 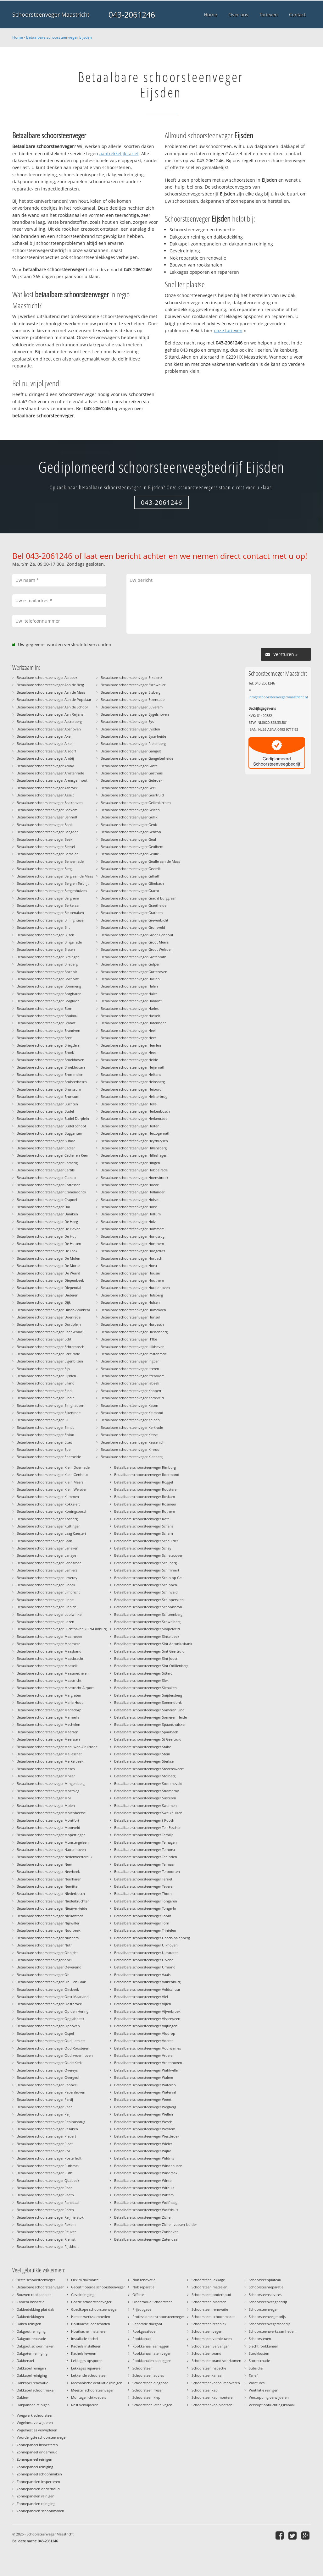 I want to click on Betaalbare schoorsteenveger Voulwames, so click(x=147, y=2048).